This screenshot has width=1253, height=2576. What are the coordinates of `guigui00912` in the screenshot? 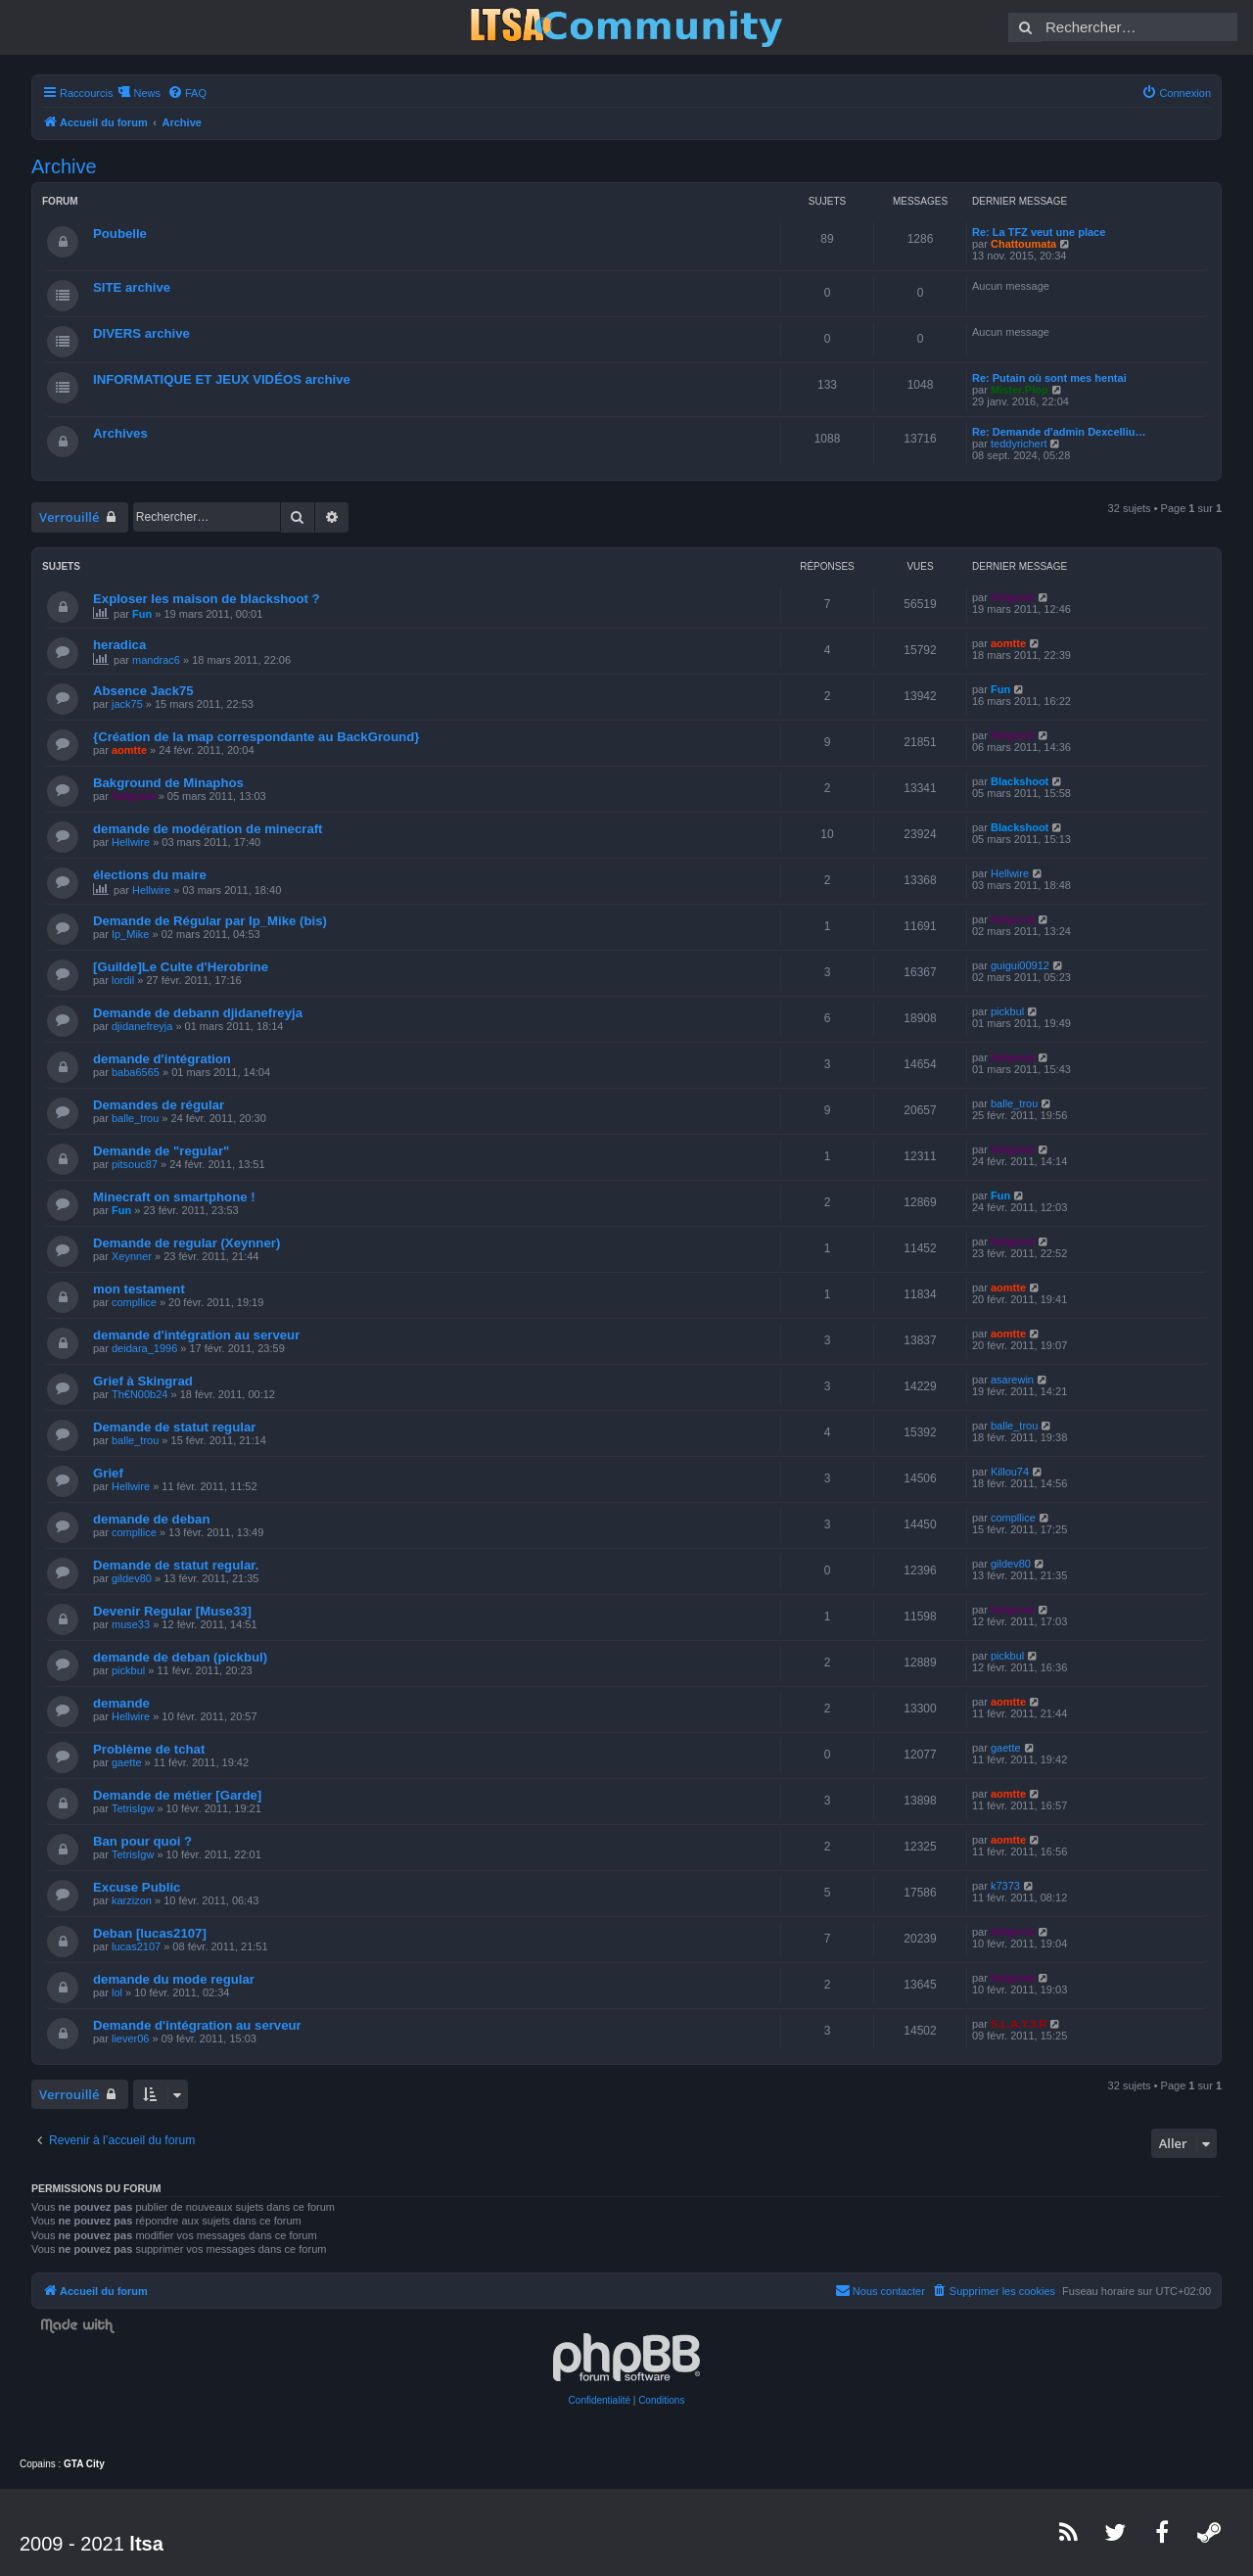 It's located at (1020, 965).